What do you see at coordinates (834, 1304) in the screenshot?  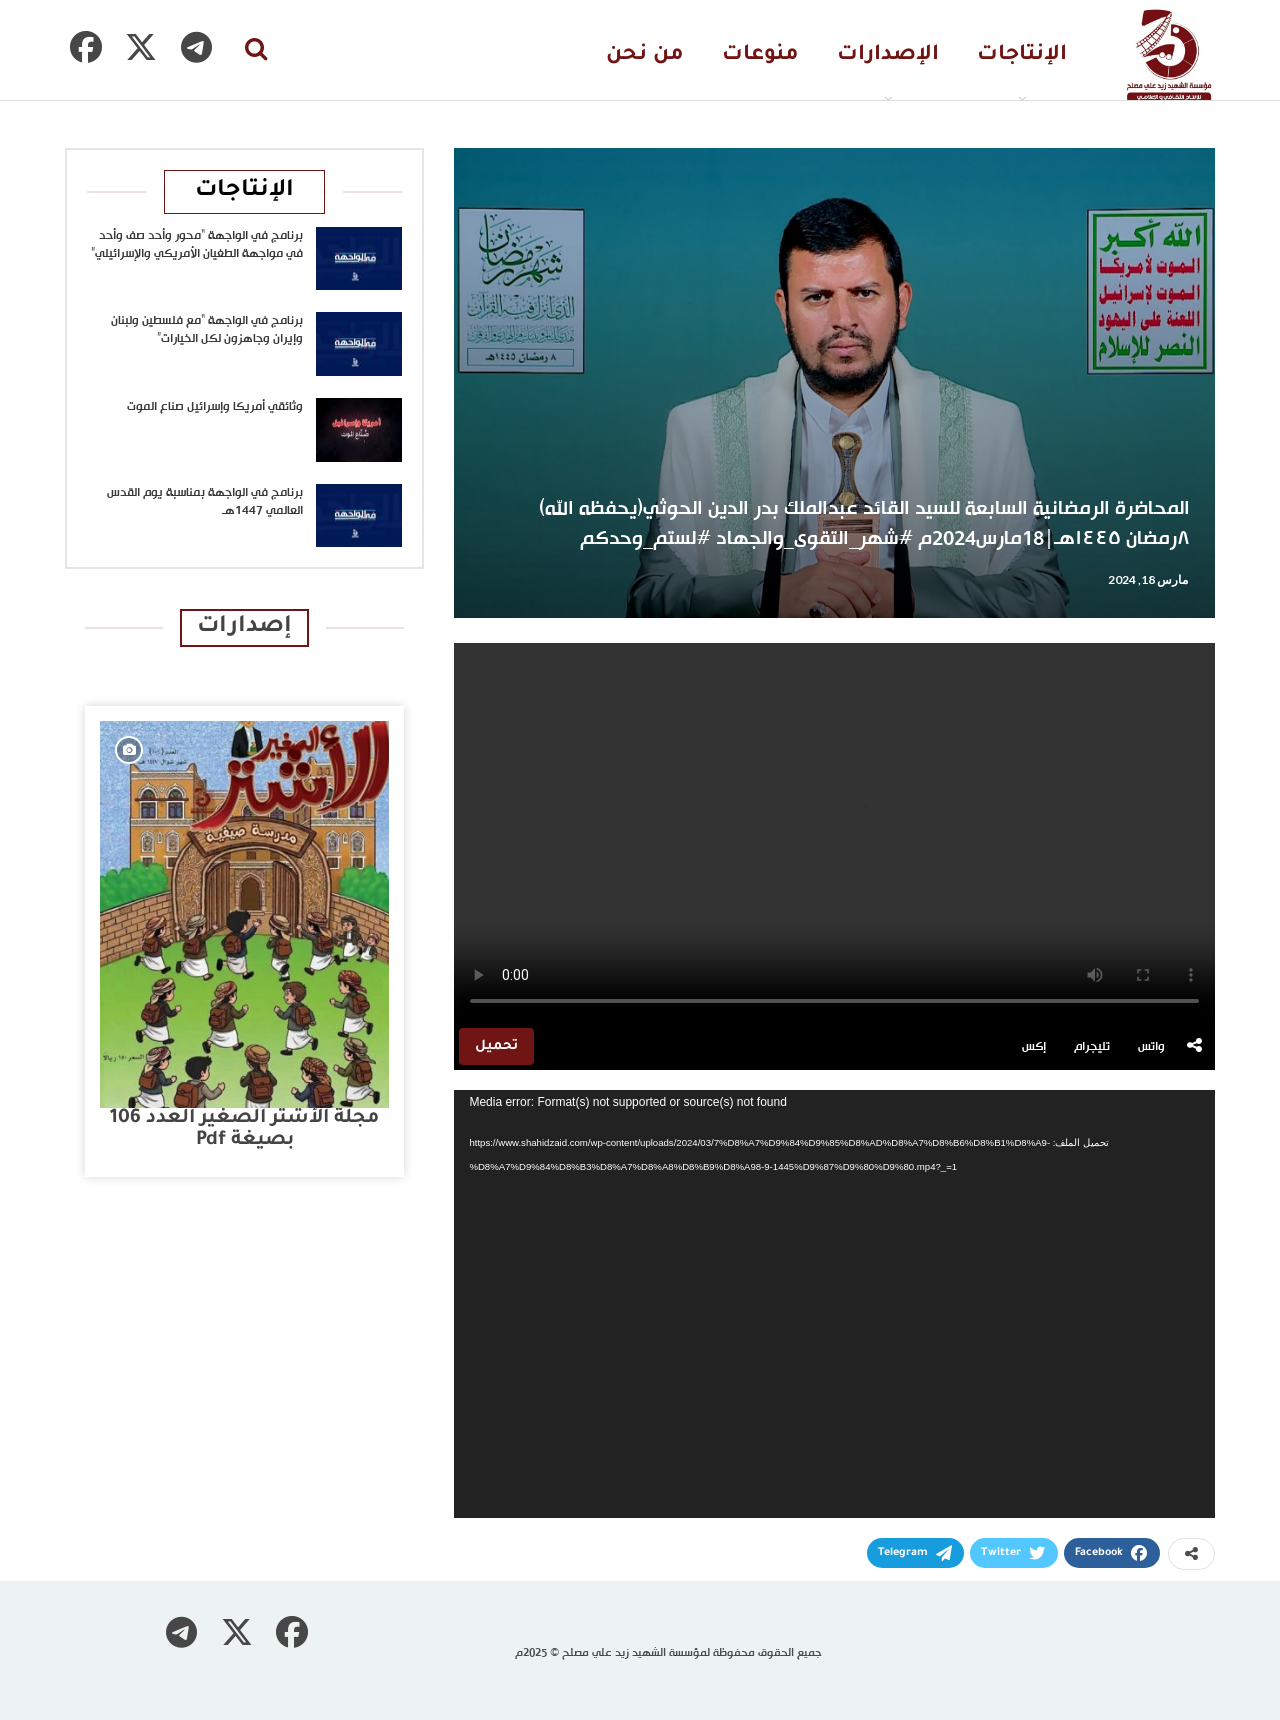 I see `[application]` at bounding box center [834, 1304].